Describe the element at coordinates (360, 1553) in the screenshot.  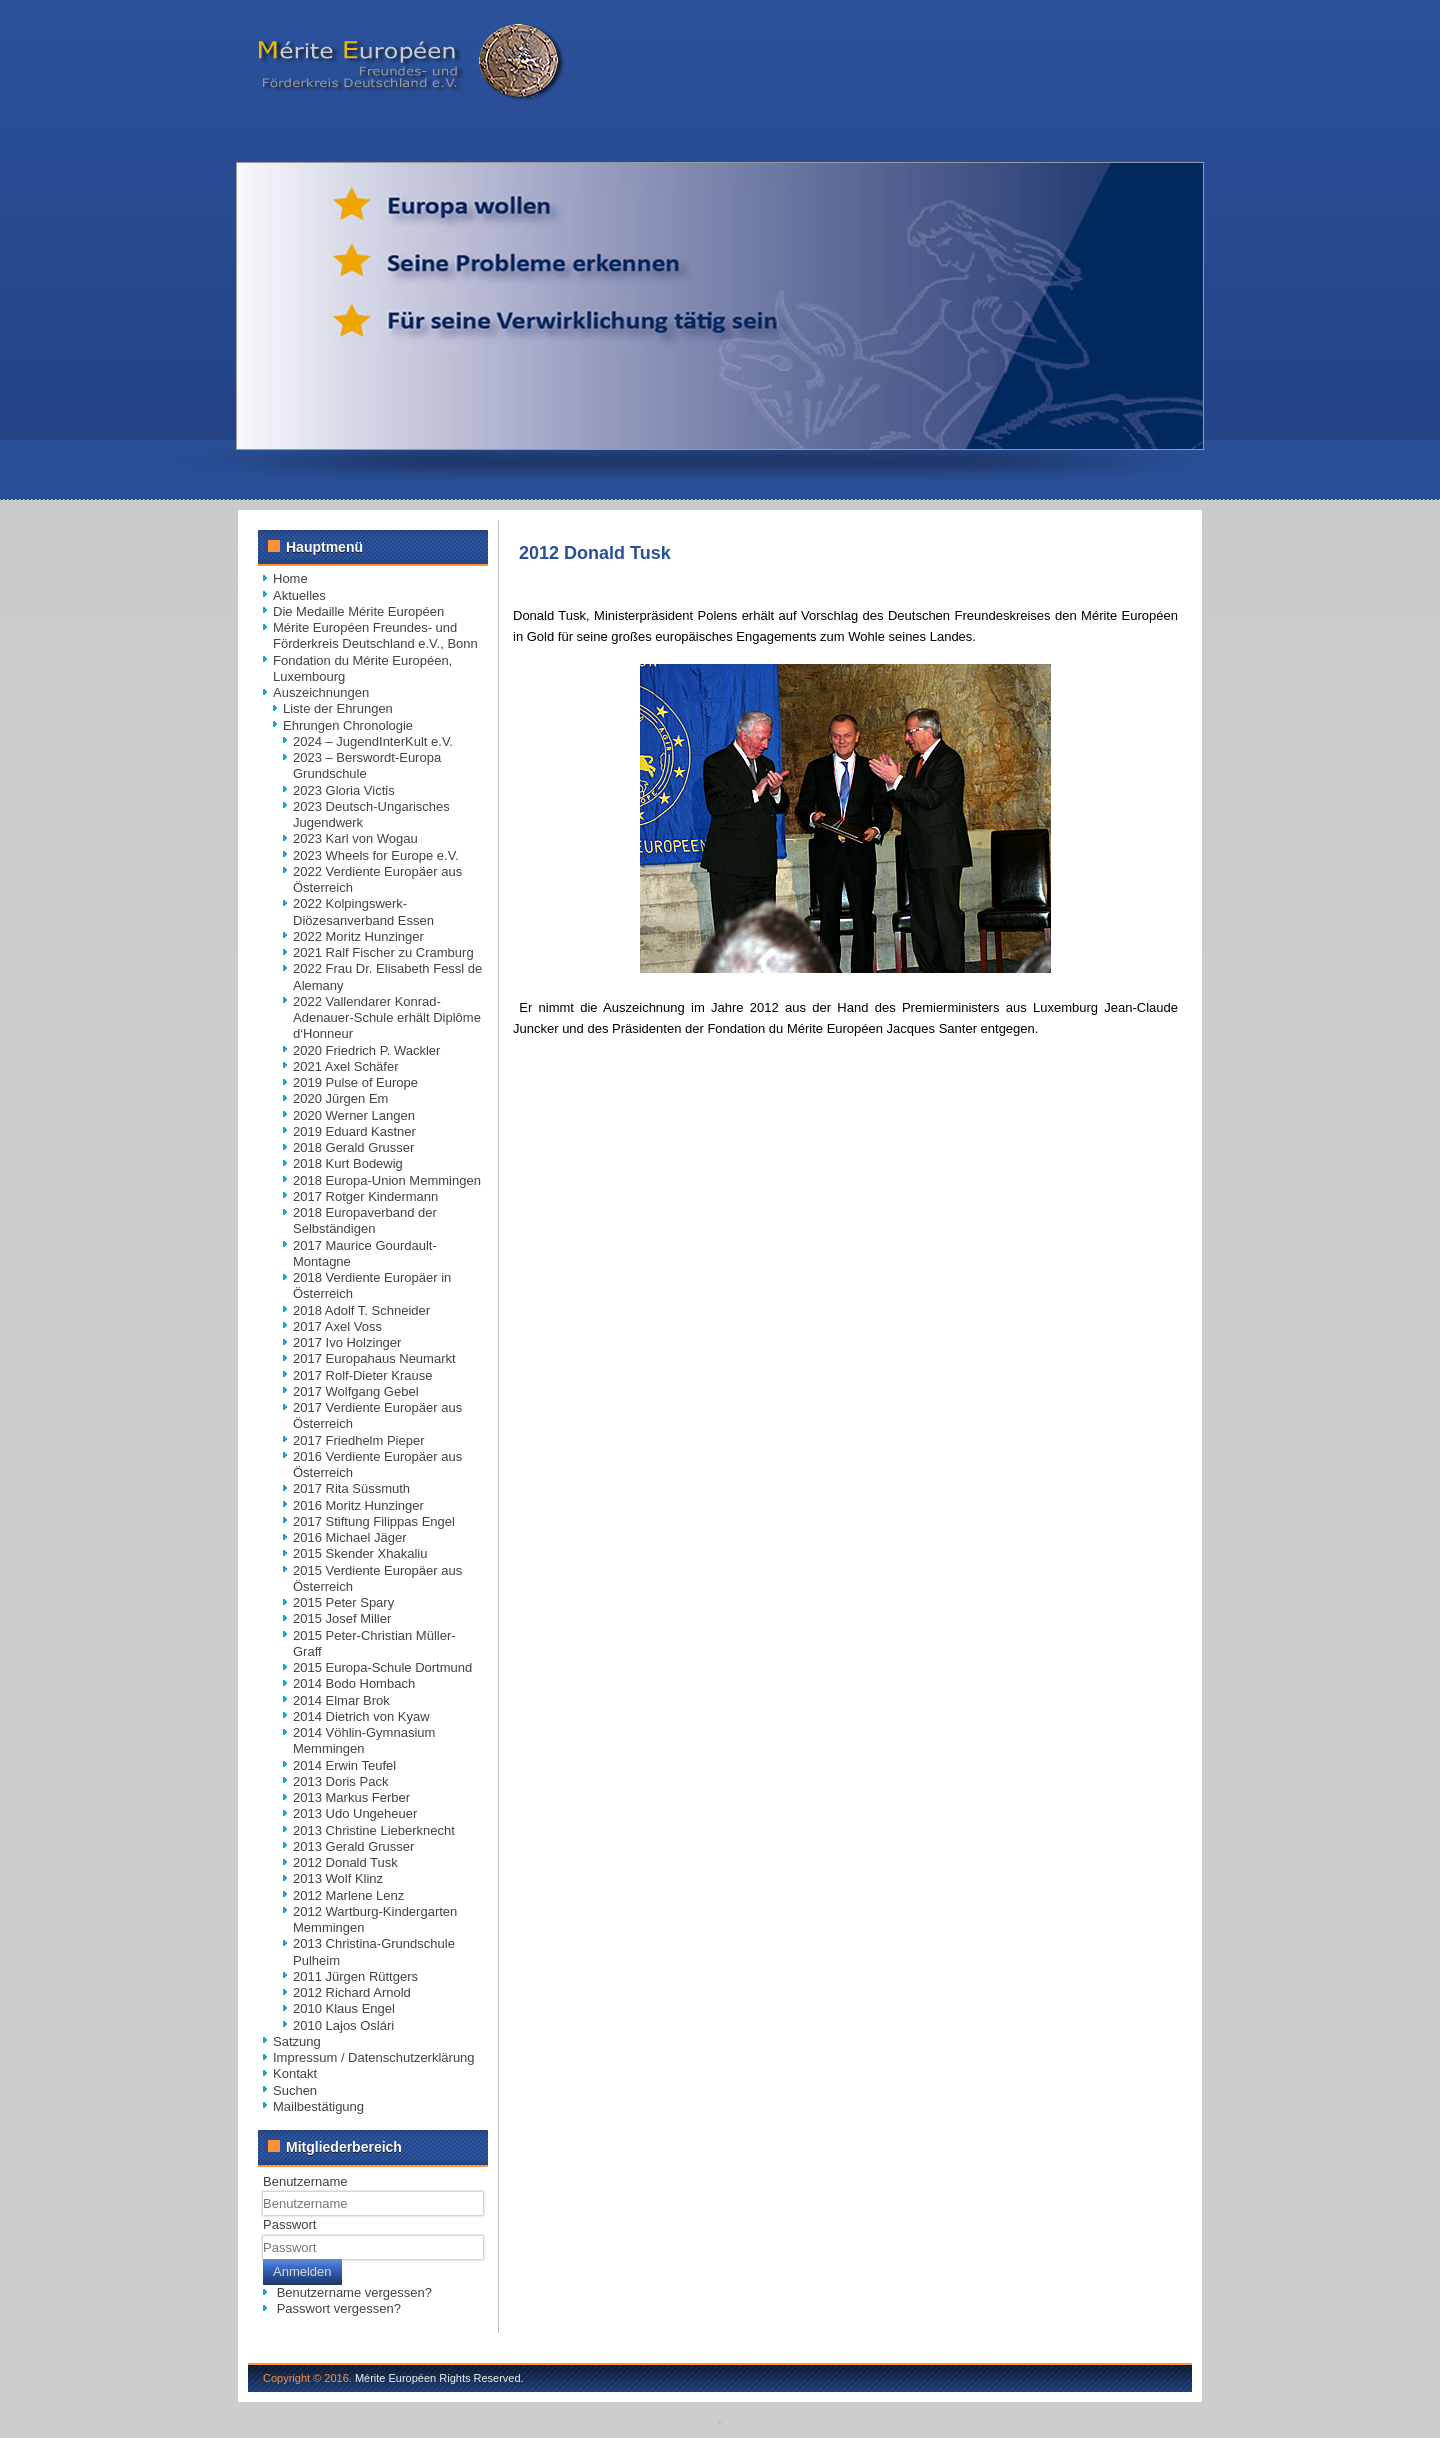
I see `2015 Skender Xhakaliu` at that location.